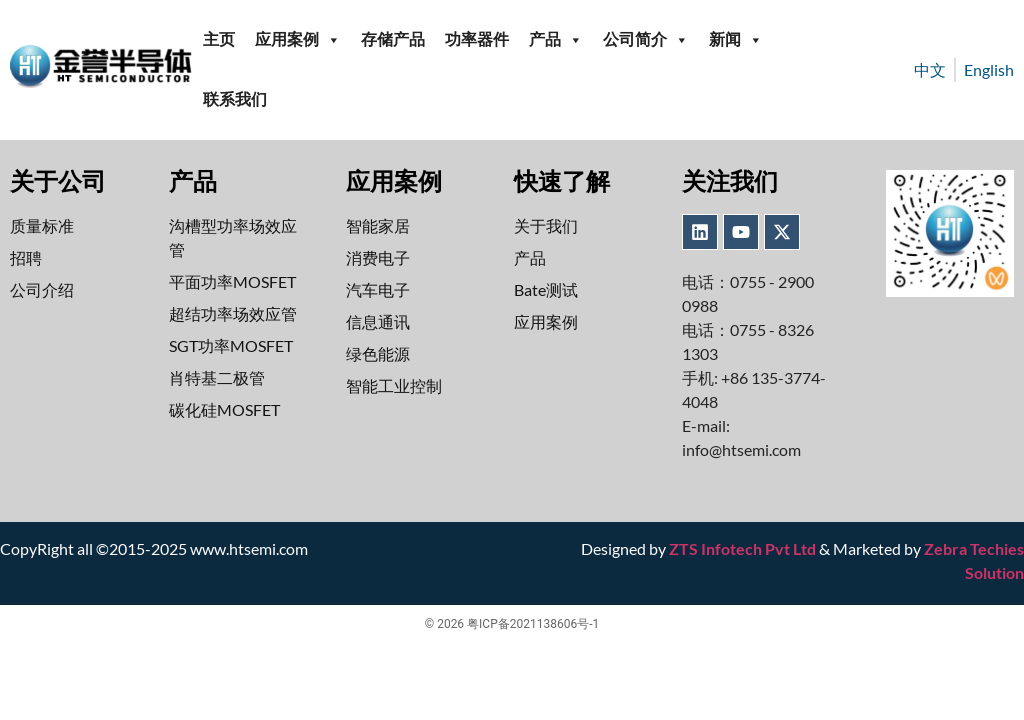 This screenshot has width=1024, height=720. I want to click on 公司简介, so click(646, 40).